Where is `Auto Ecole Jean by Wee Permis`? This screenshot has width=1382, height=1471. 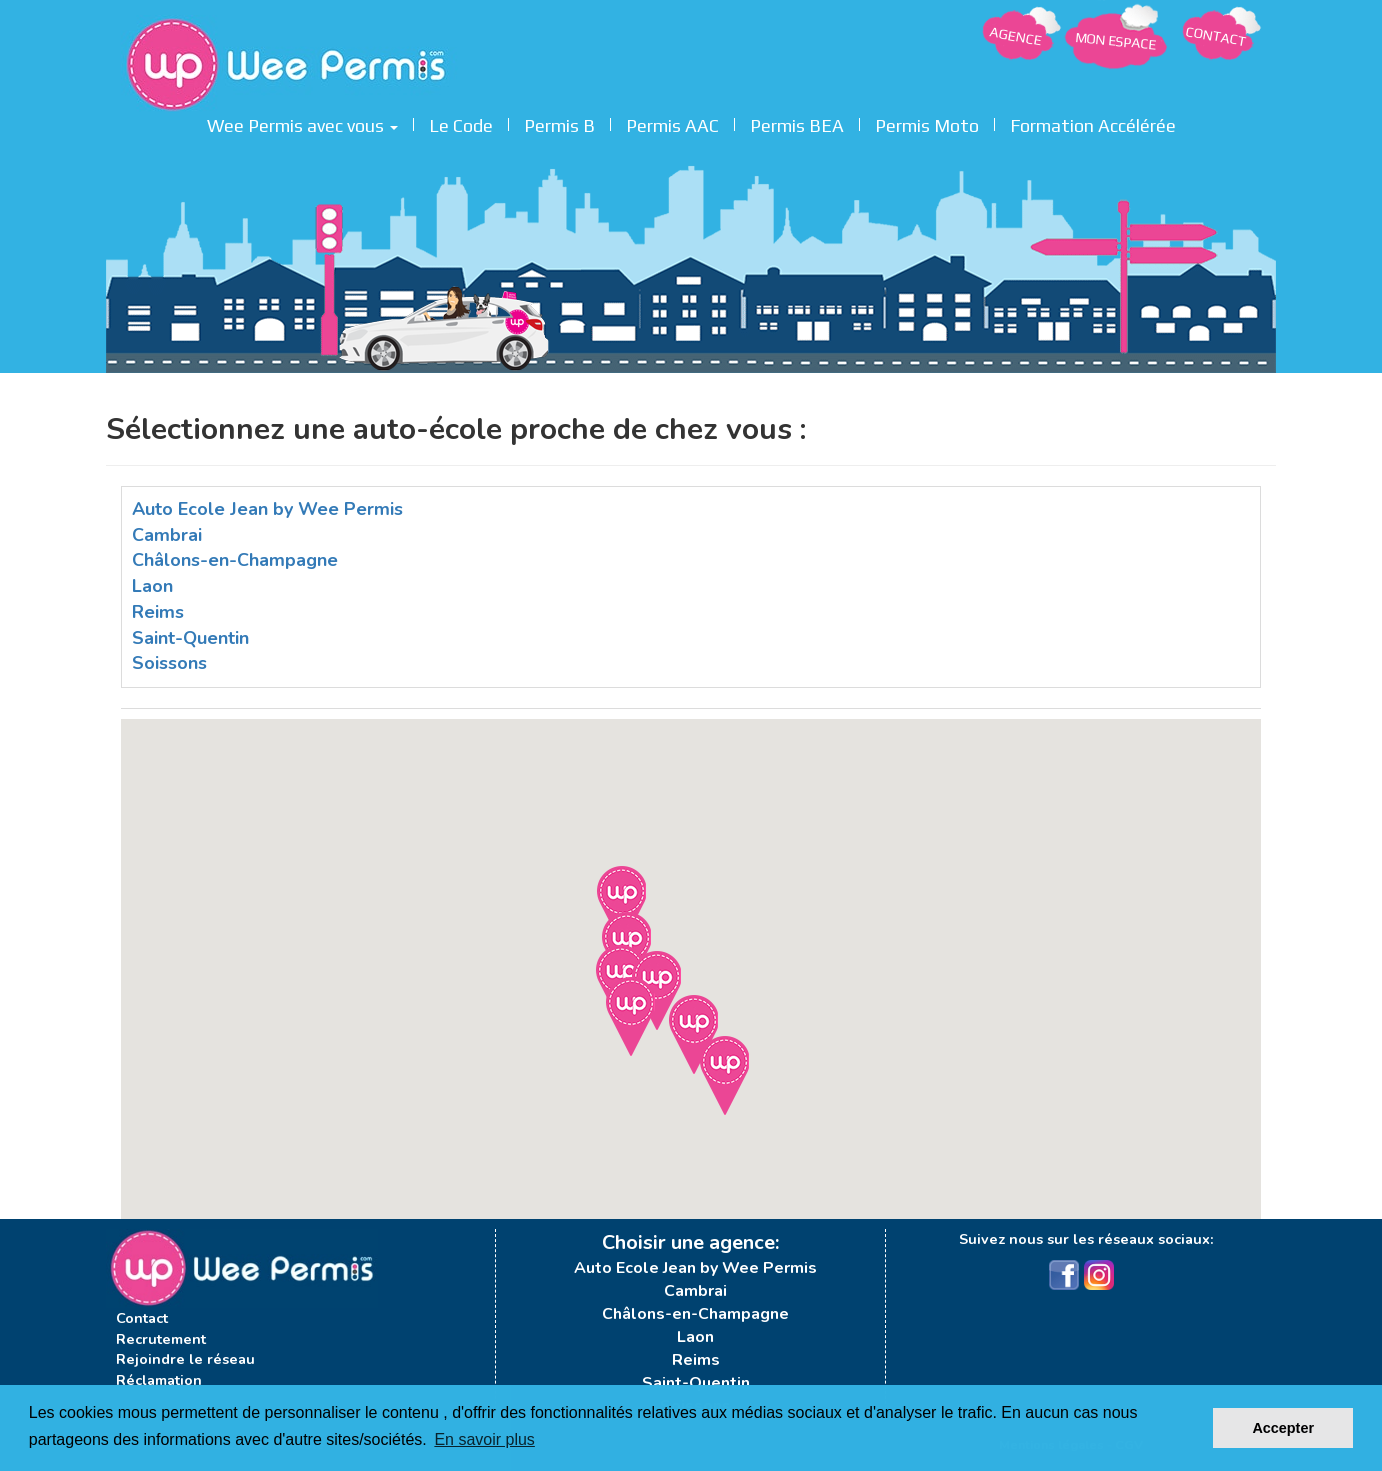
Auto Ecole Jean by Wee Permis is located at coordinates (267, 509).